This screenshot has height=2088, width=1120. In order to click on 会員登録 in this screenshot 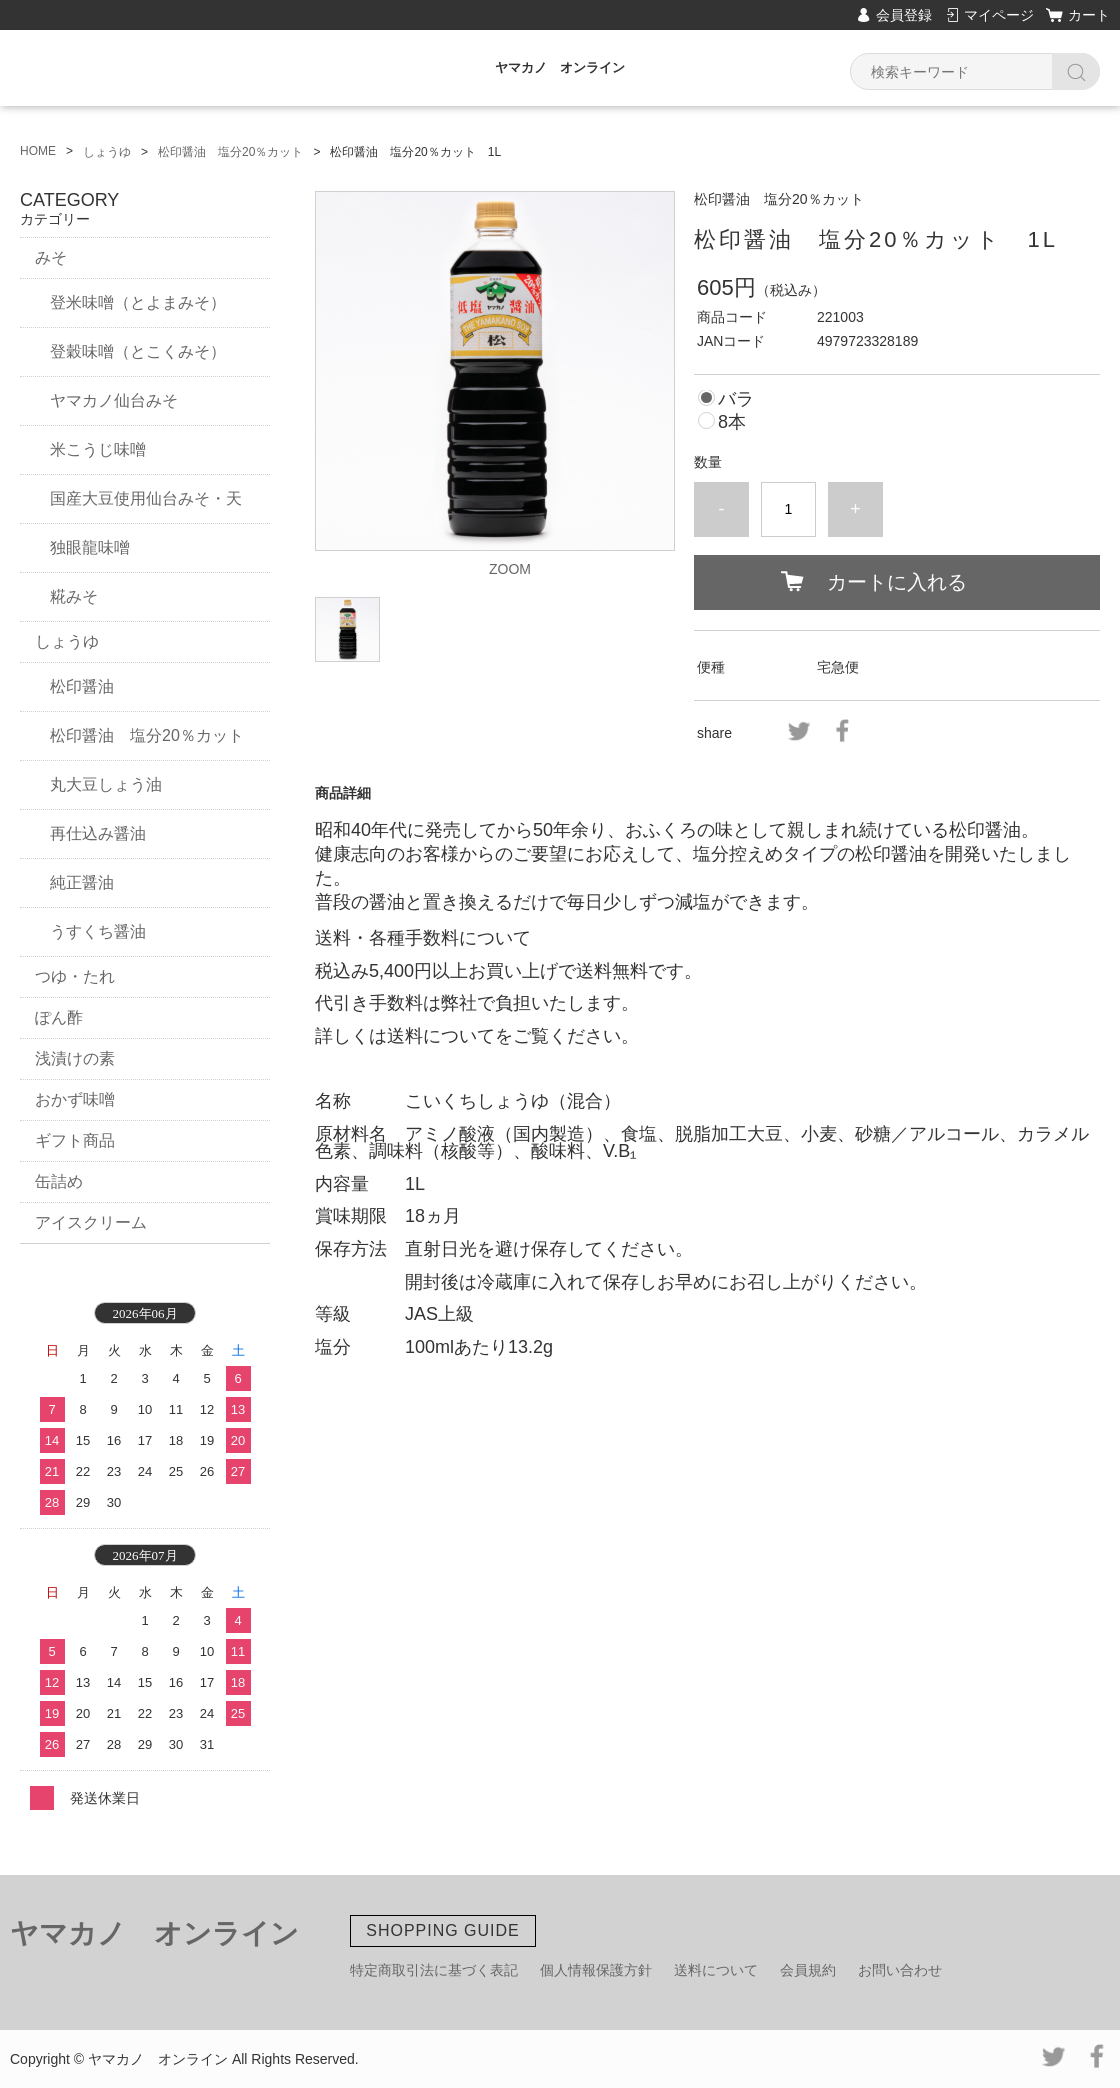, I will do `click(904, 15)`.